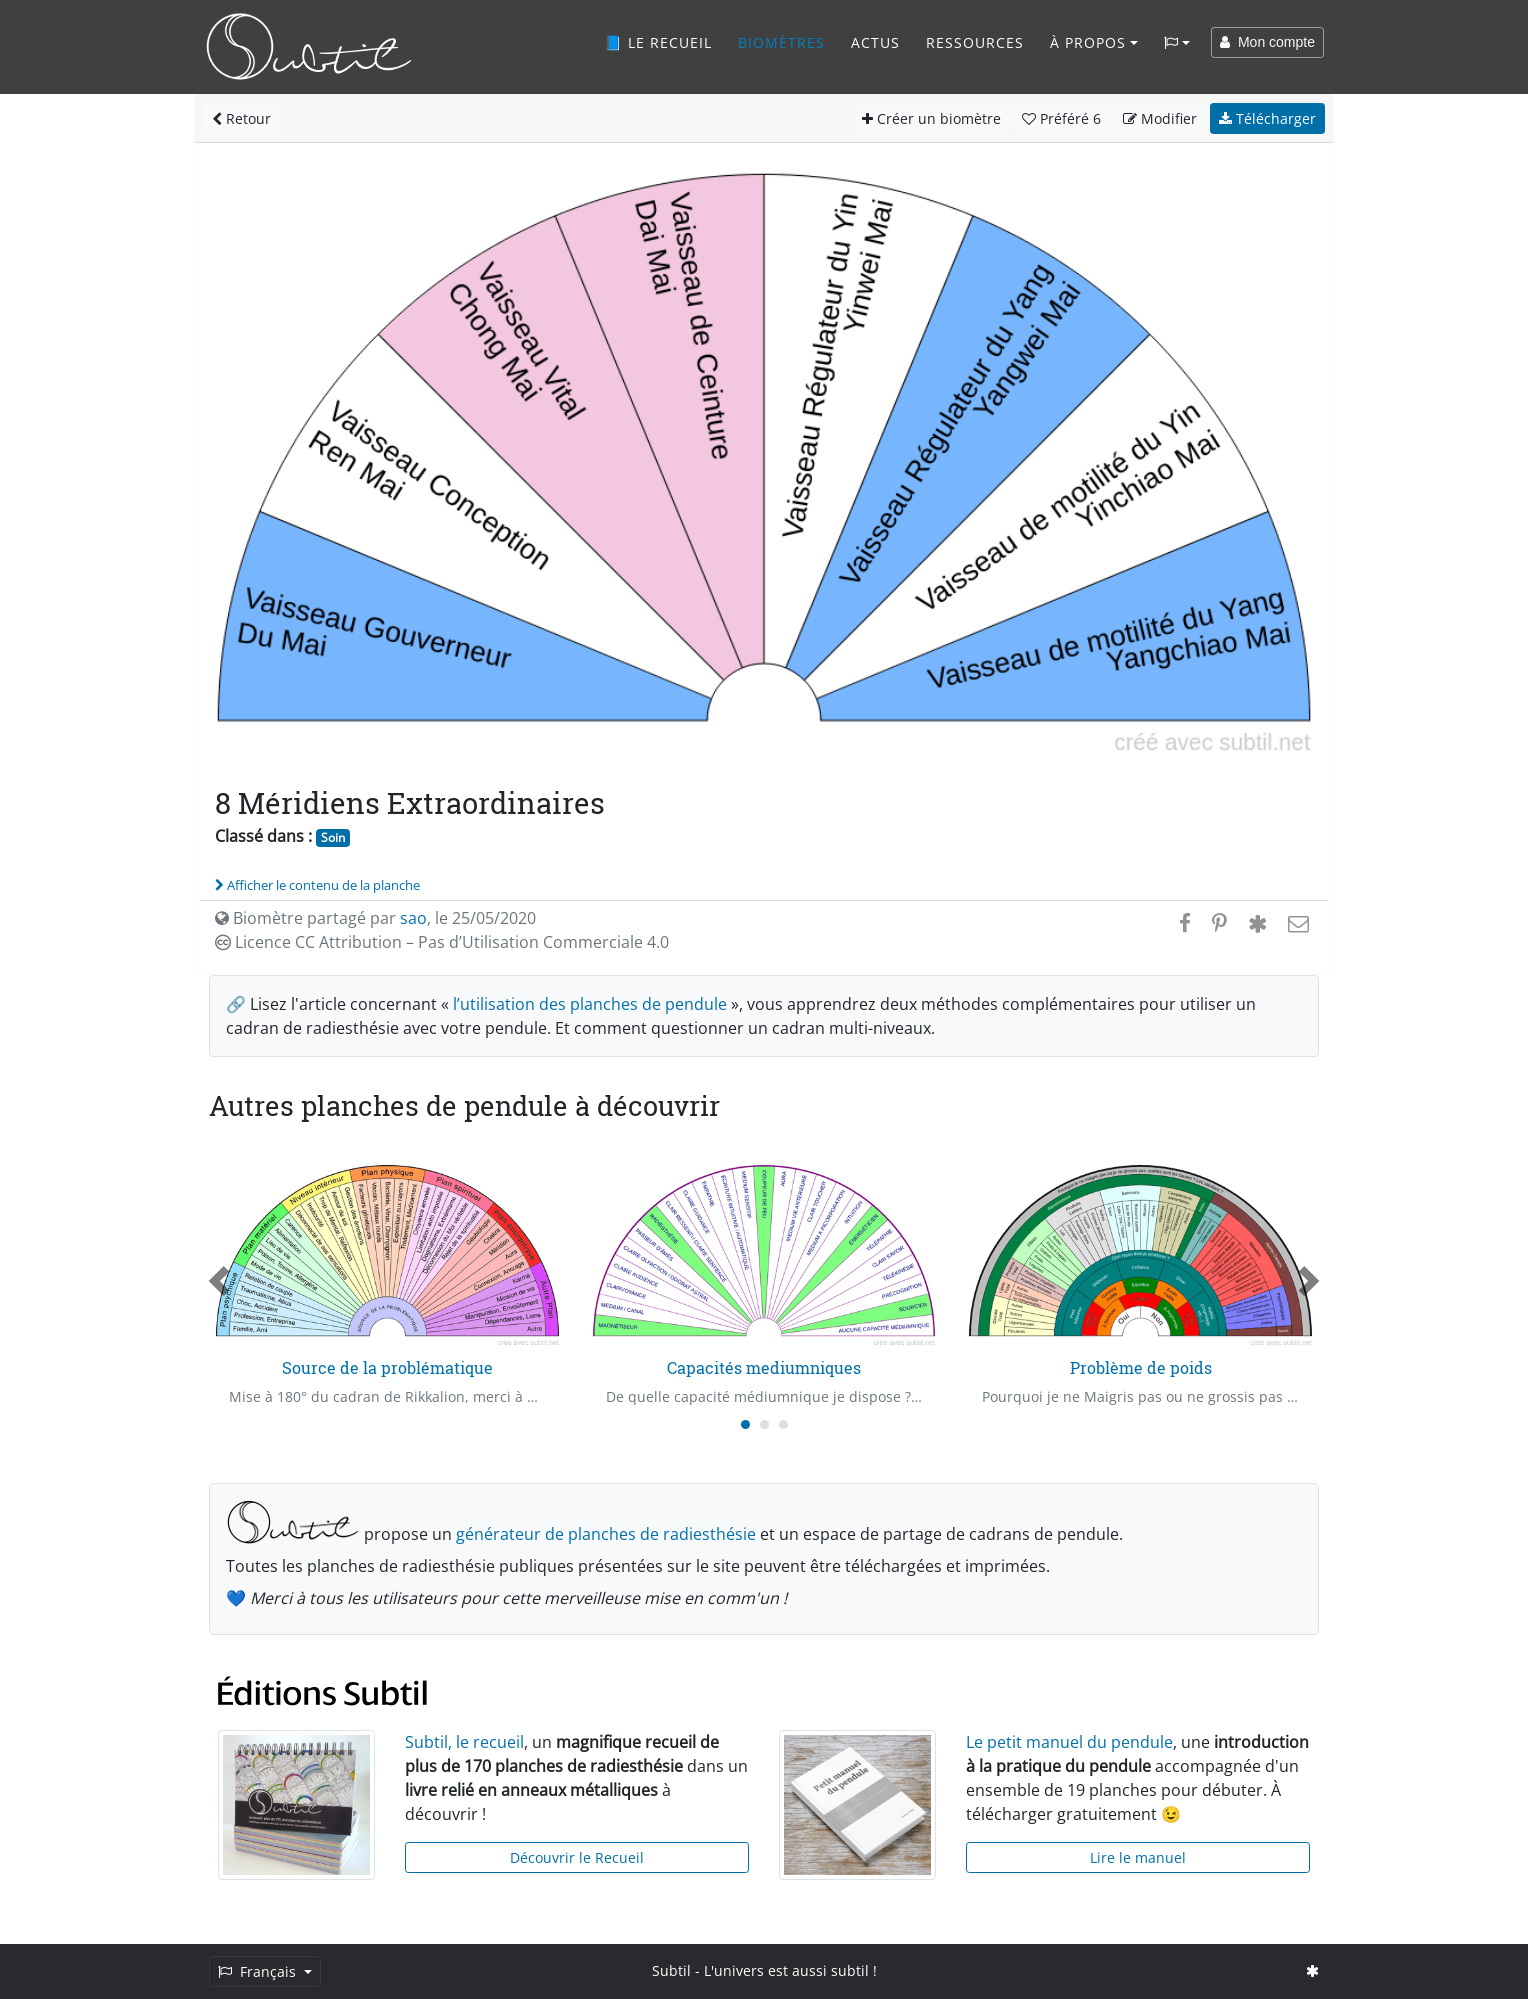  Describe the element at coordinates (1069, 1742) in the screenshot. I see `Le petit manuel du pendule` at that location.